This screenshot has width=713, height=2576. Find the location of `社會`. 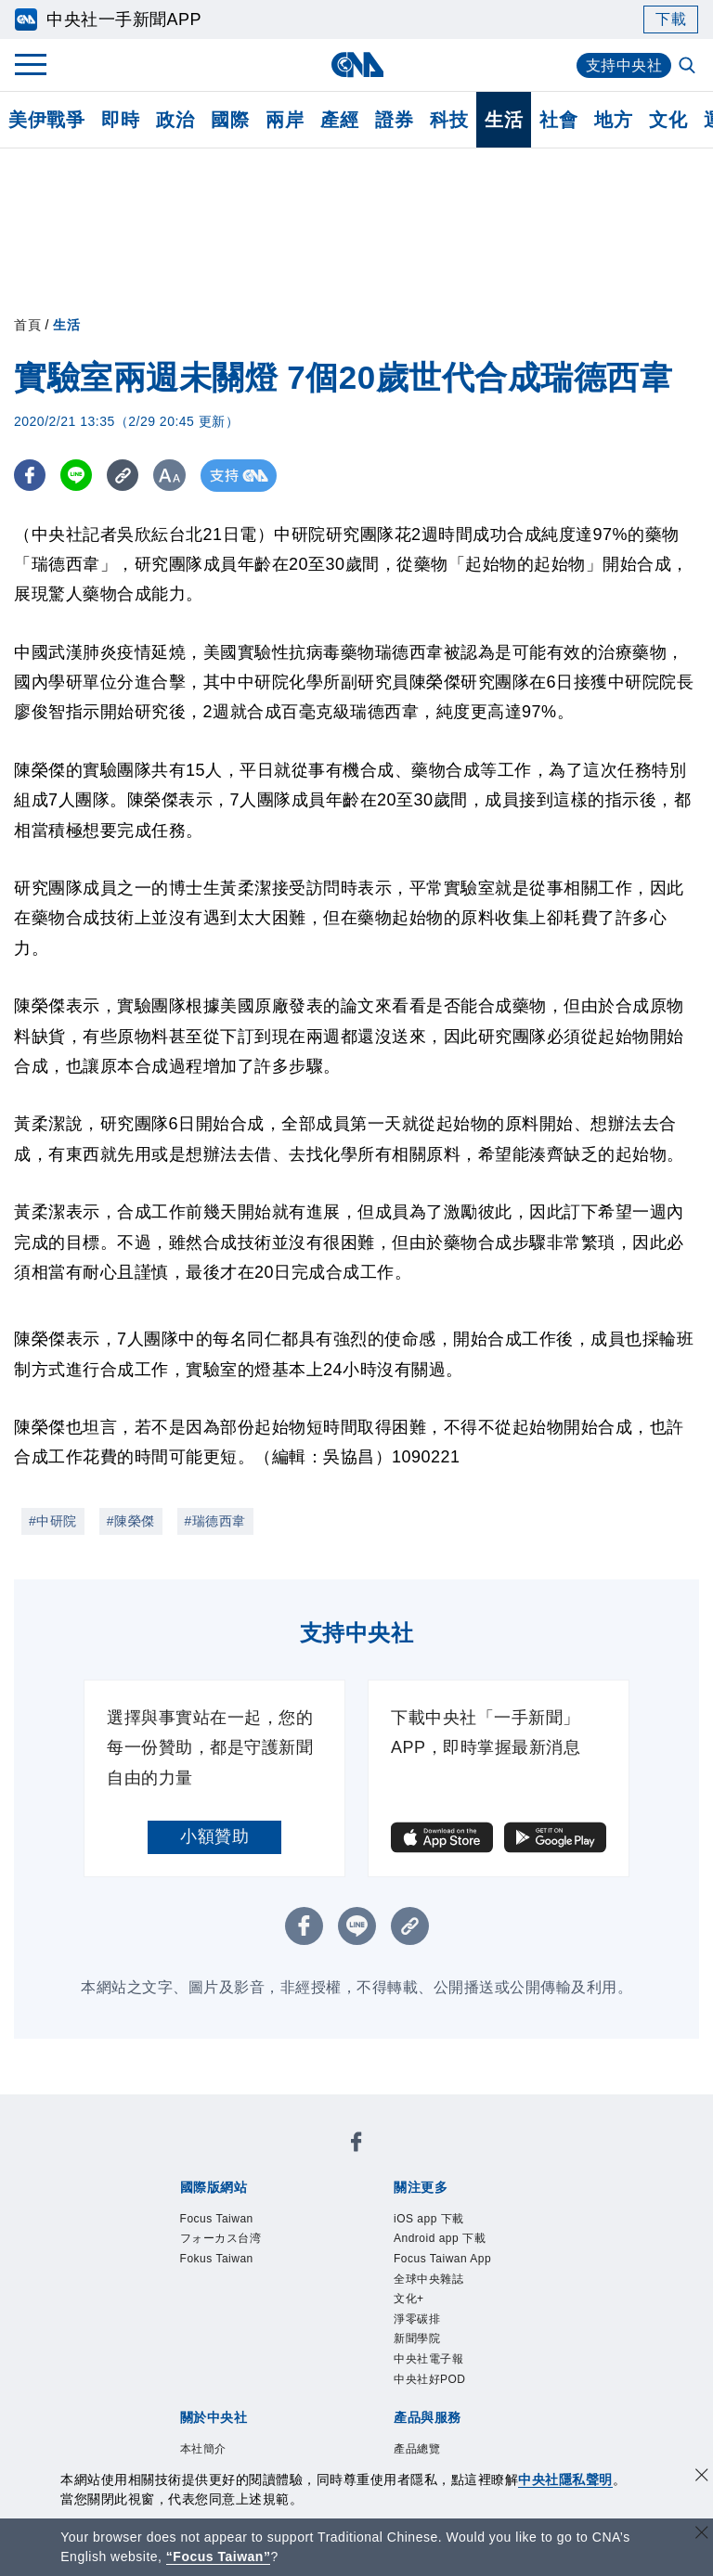

社會 is located at coordinates (558, 119).